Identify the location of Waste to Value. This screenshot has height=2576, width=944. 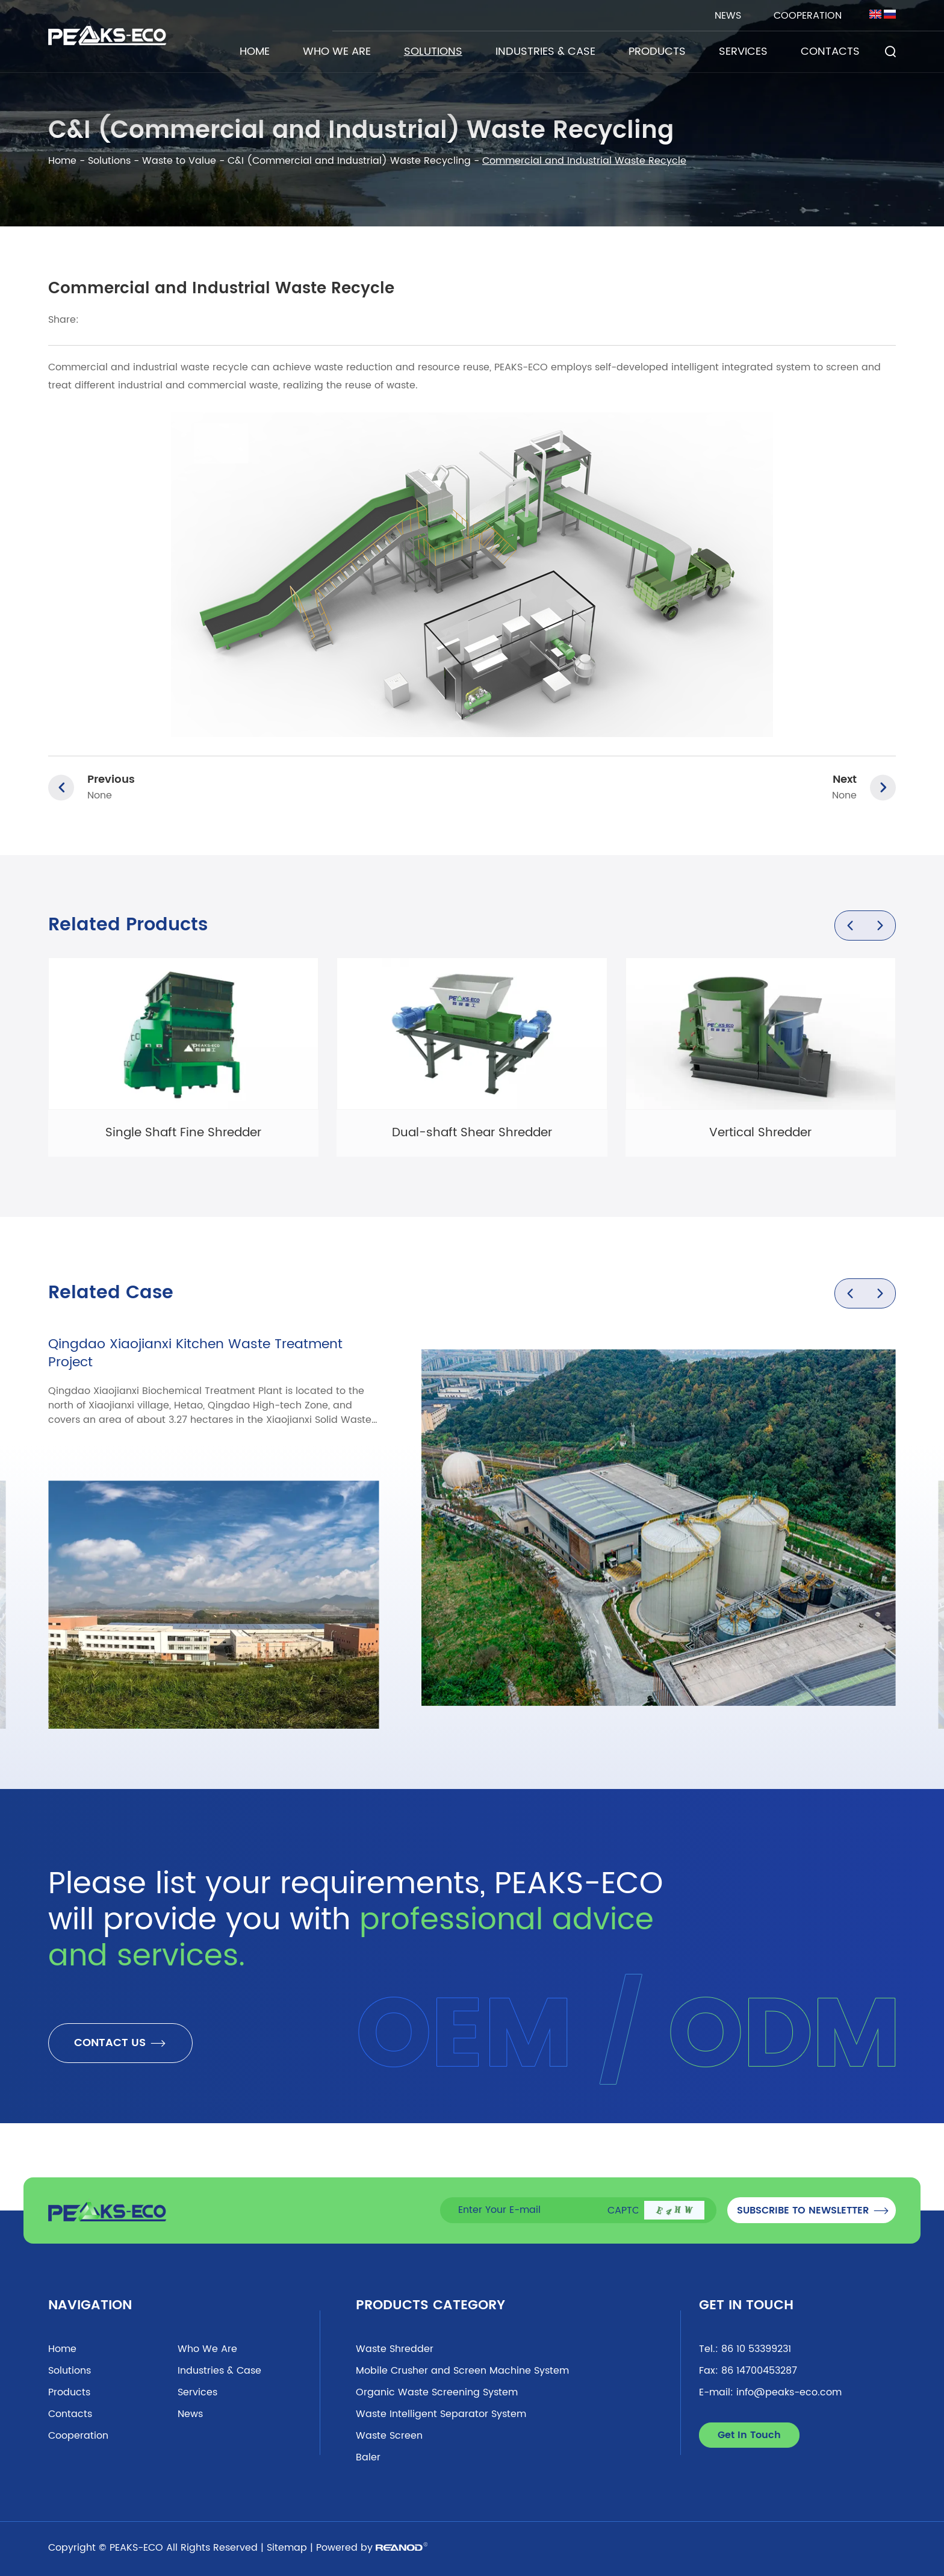
(179, 161).